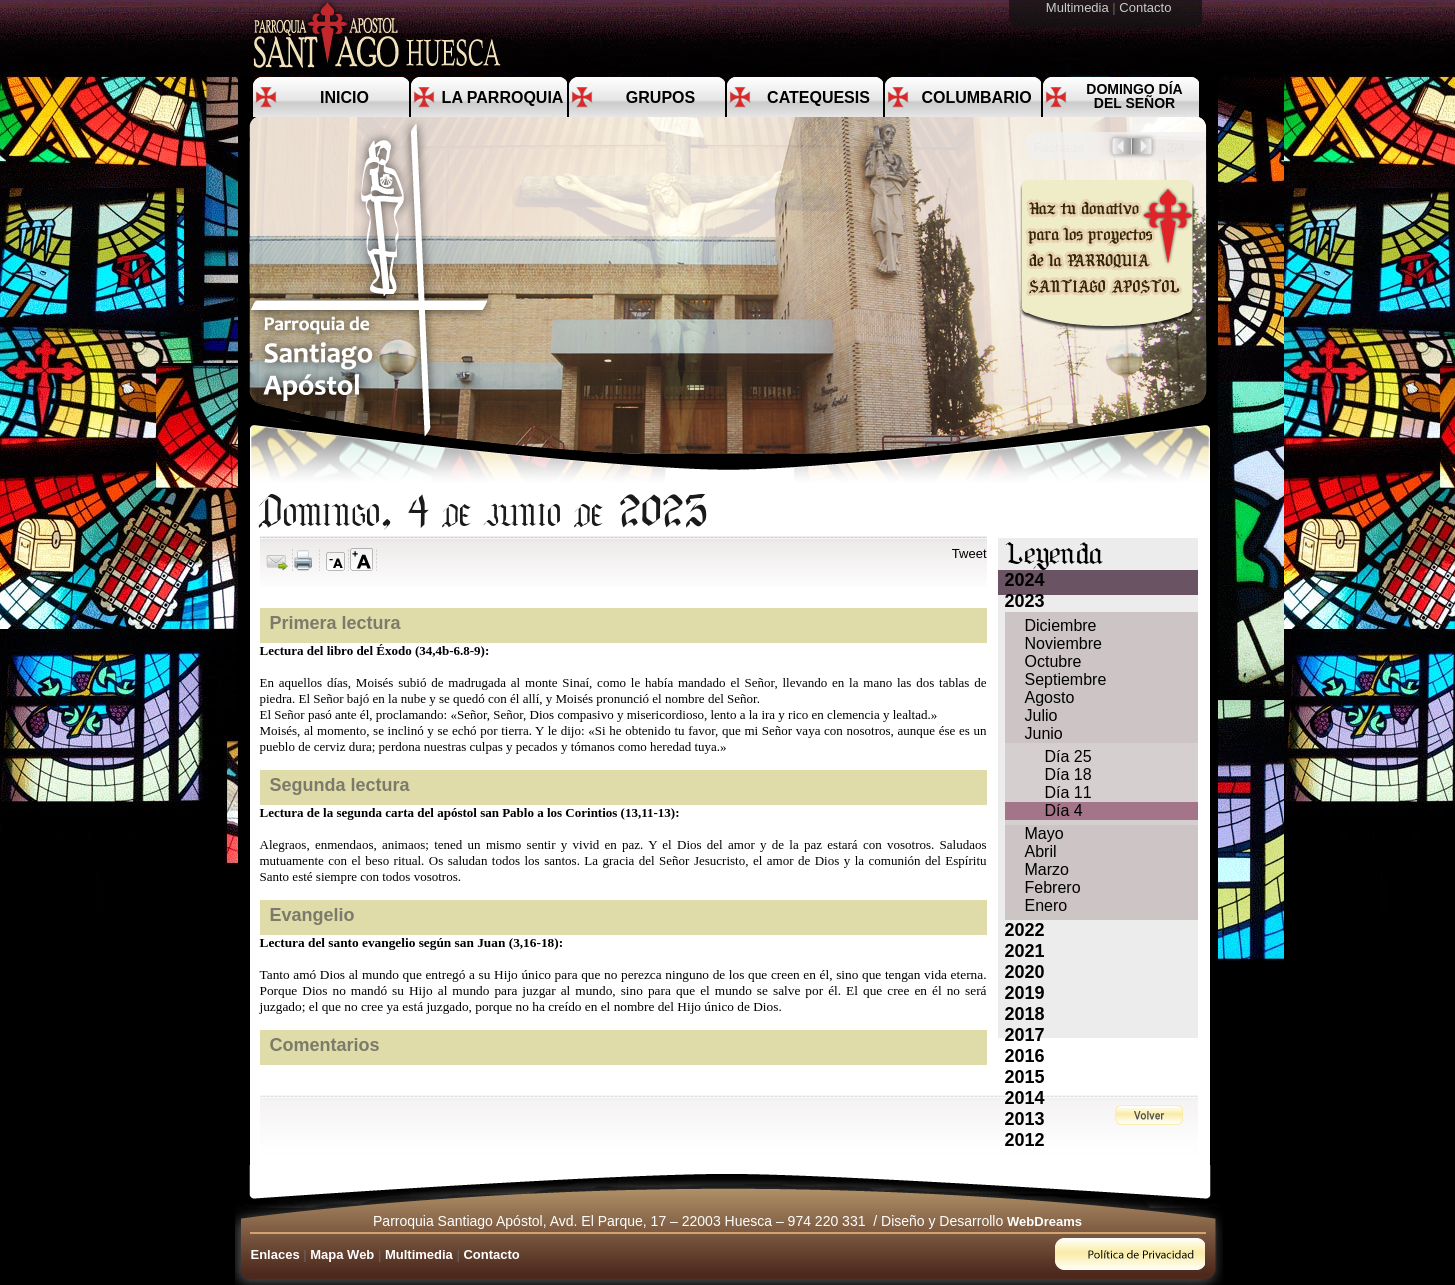  I want to click on La Parroquia, so click(503, 97).